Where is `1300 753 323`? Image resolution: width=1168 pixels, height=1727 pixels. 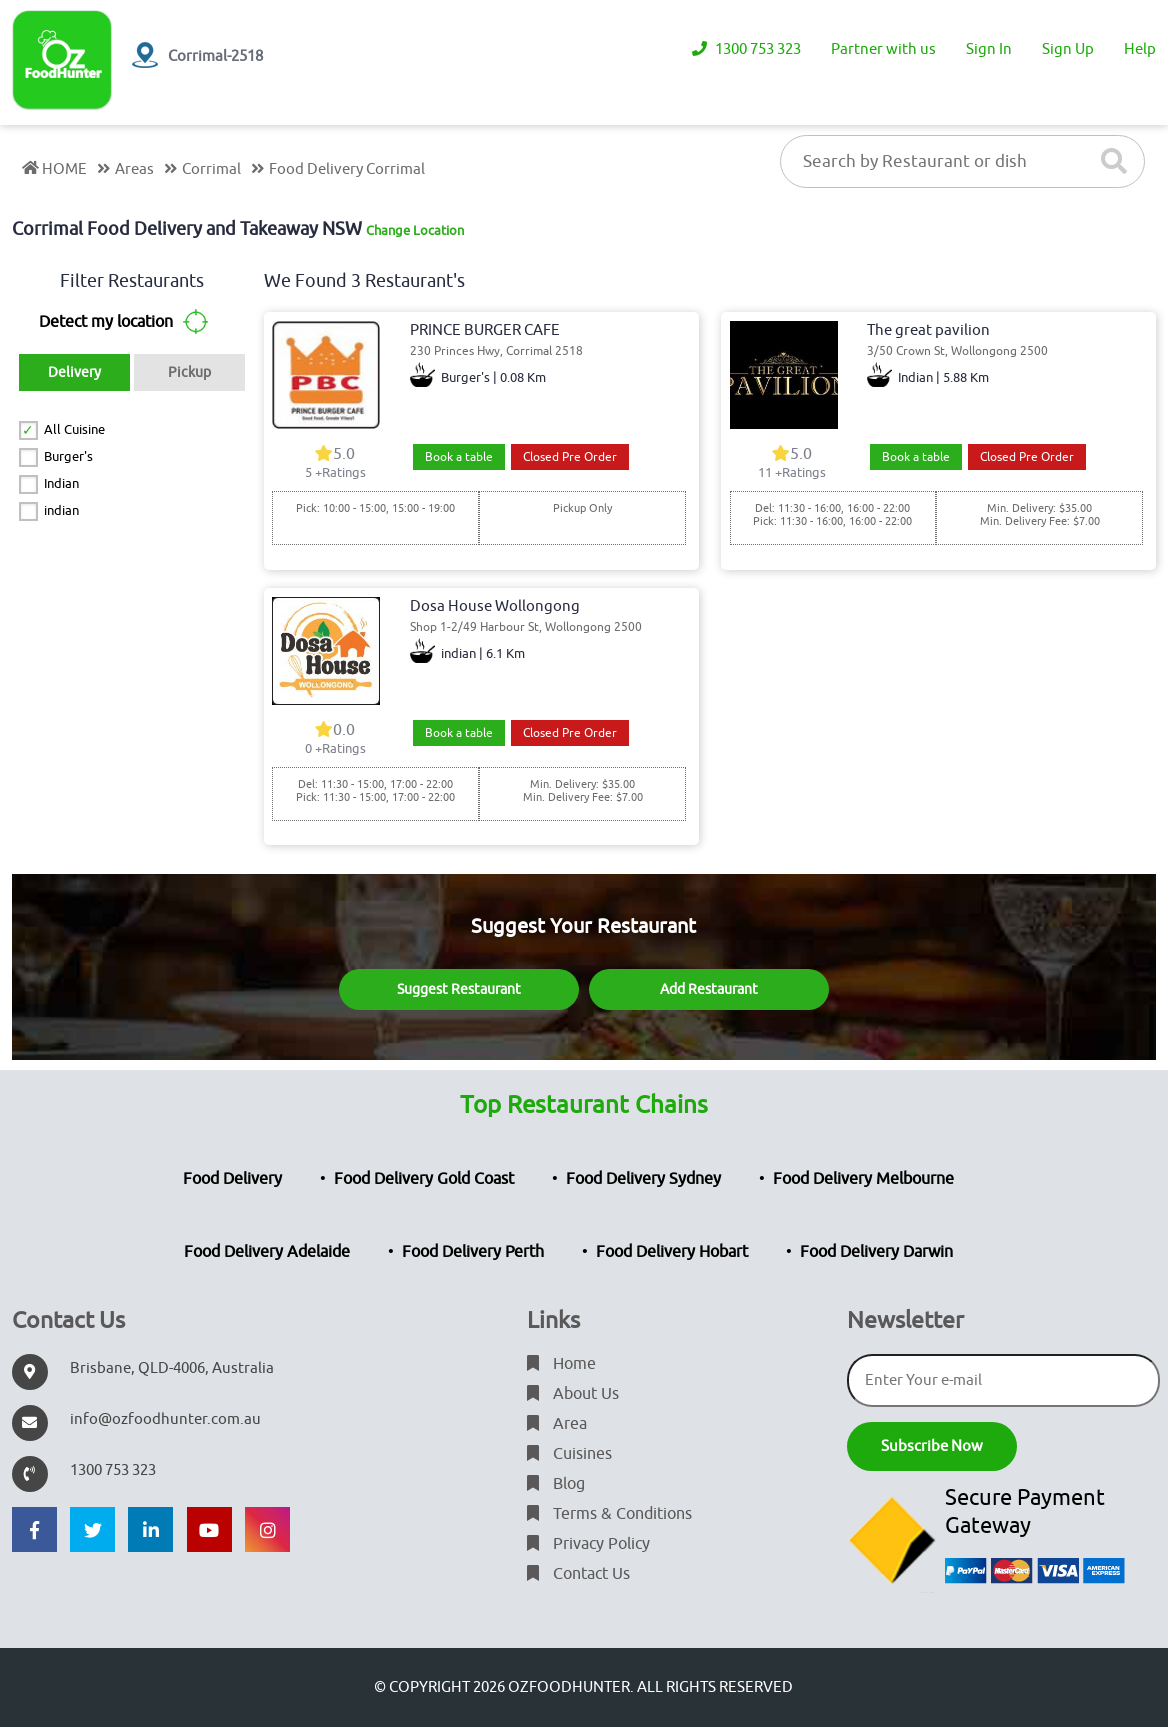
1300 753 323 is located at coordinates (746, 49).